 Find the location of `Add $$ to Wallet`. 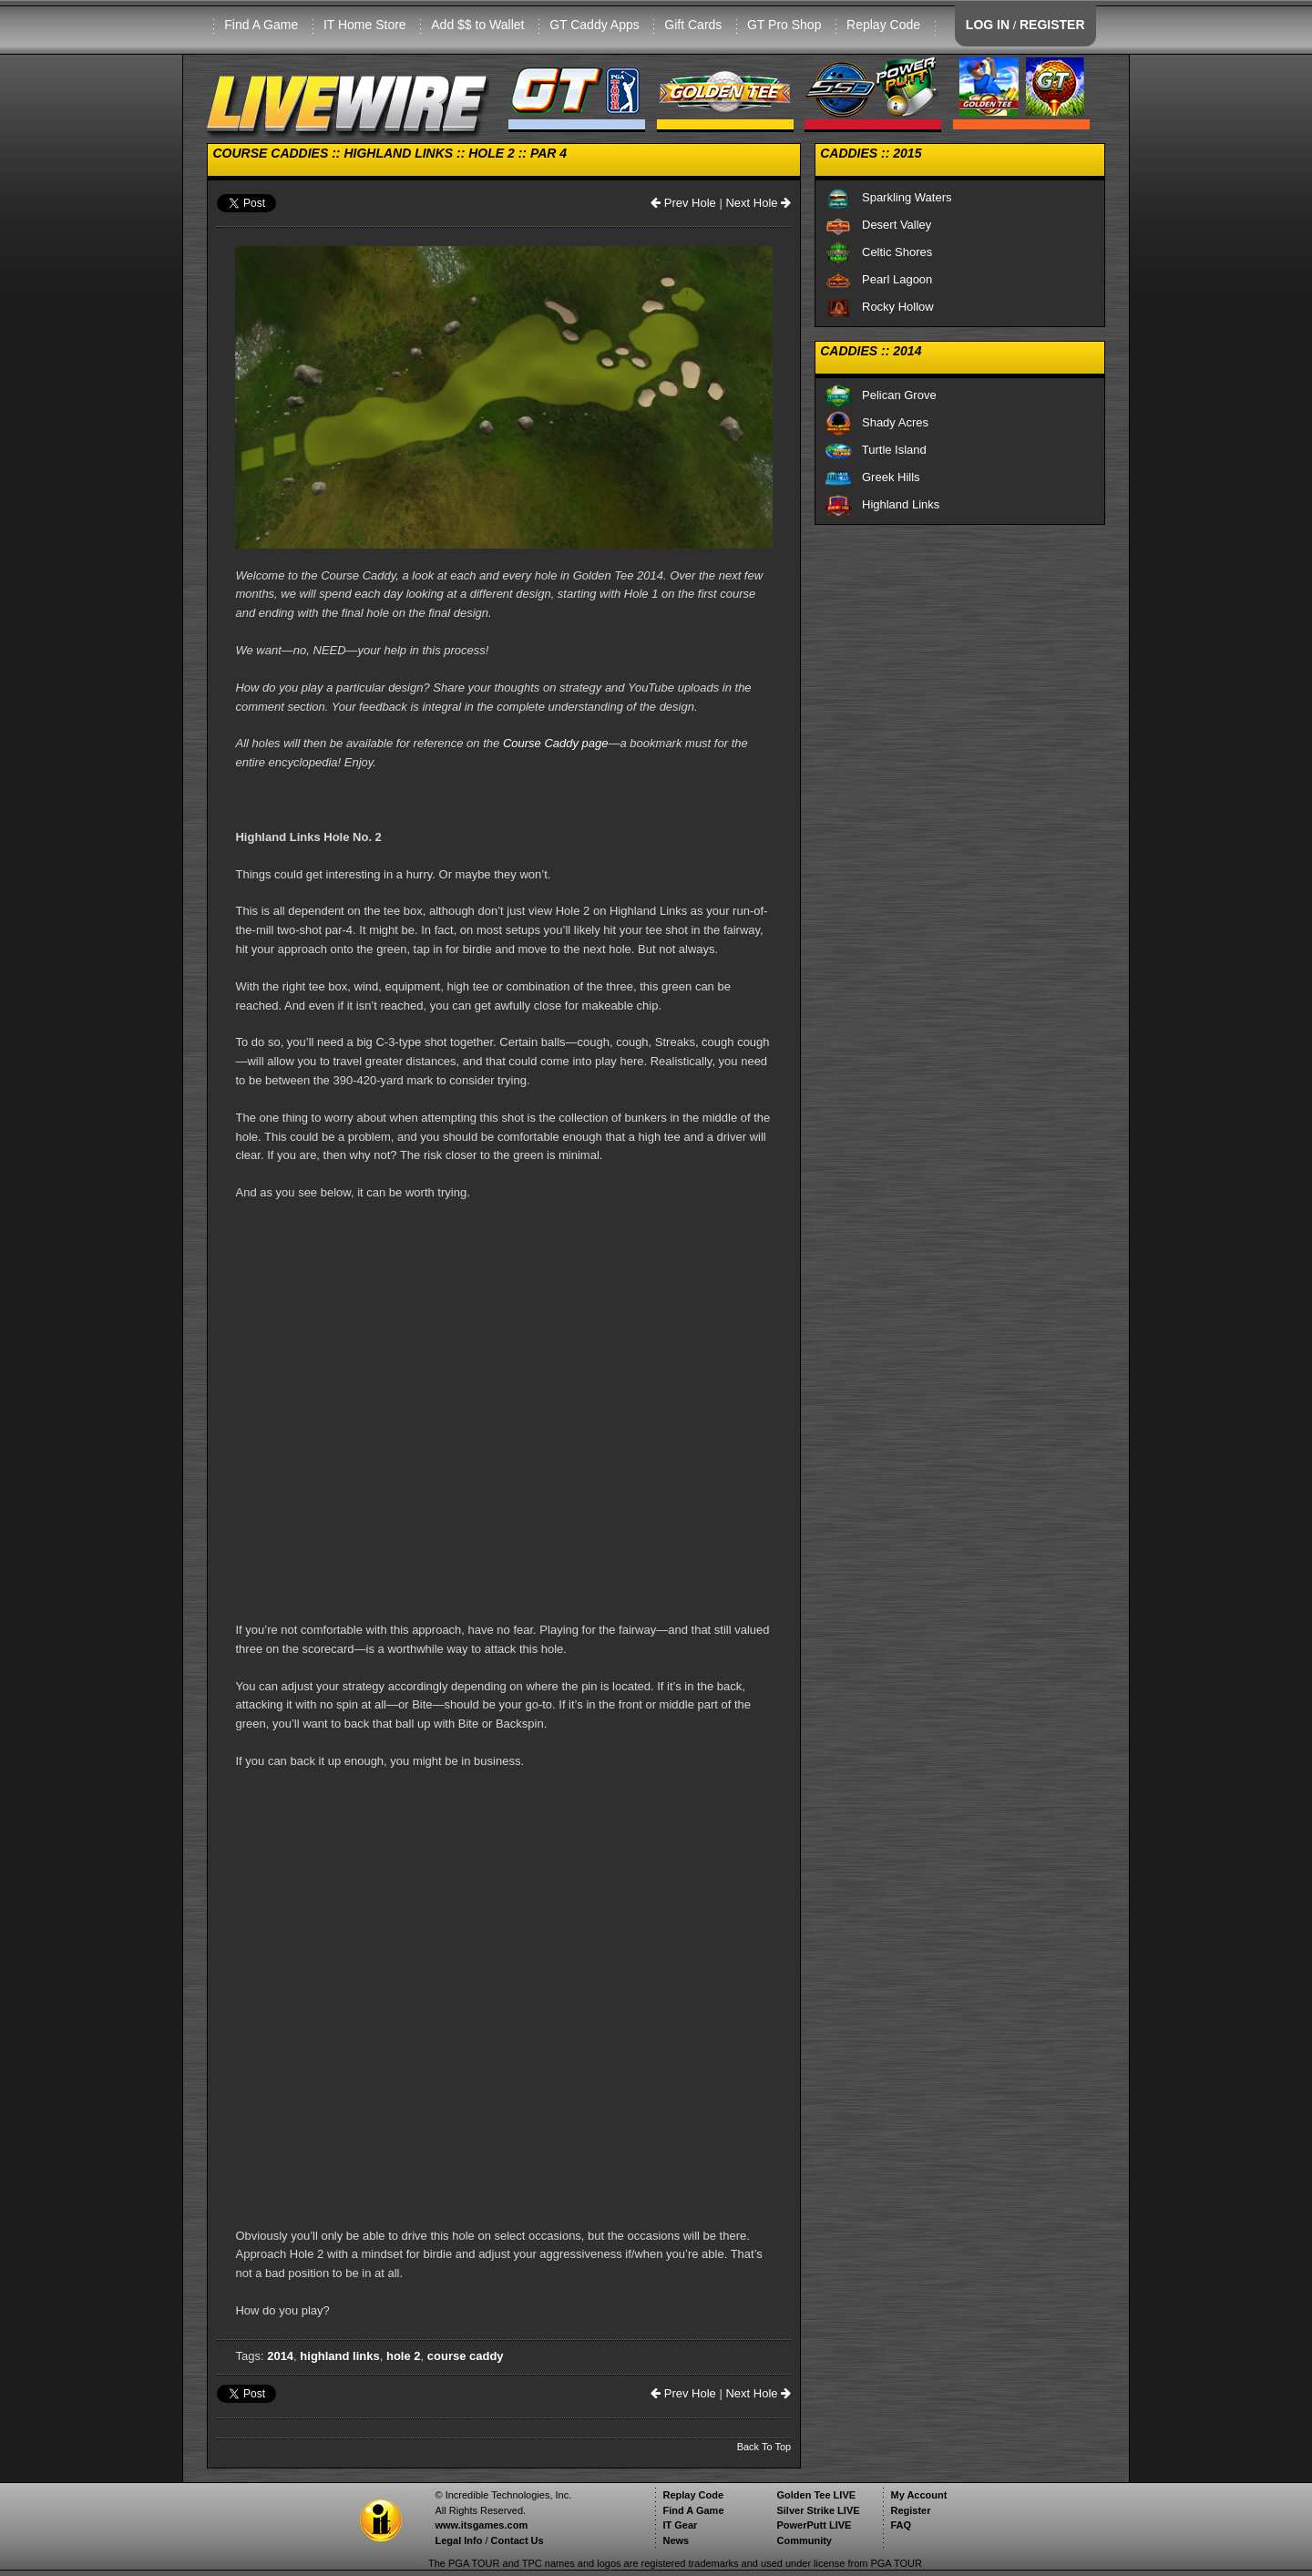

Add $$ to Wallet is located at coordinates (477, 24).